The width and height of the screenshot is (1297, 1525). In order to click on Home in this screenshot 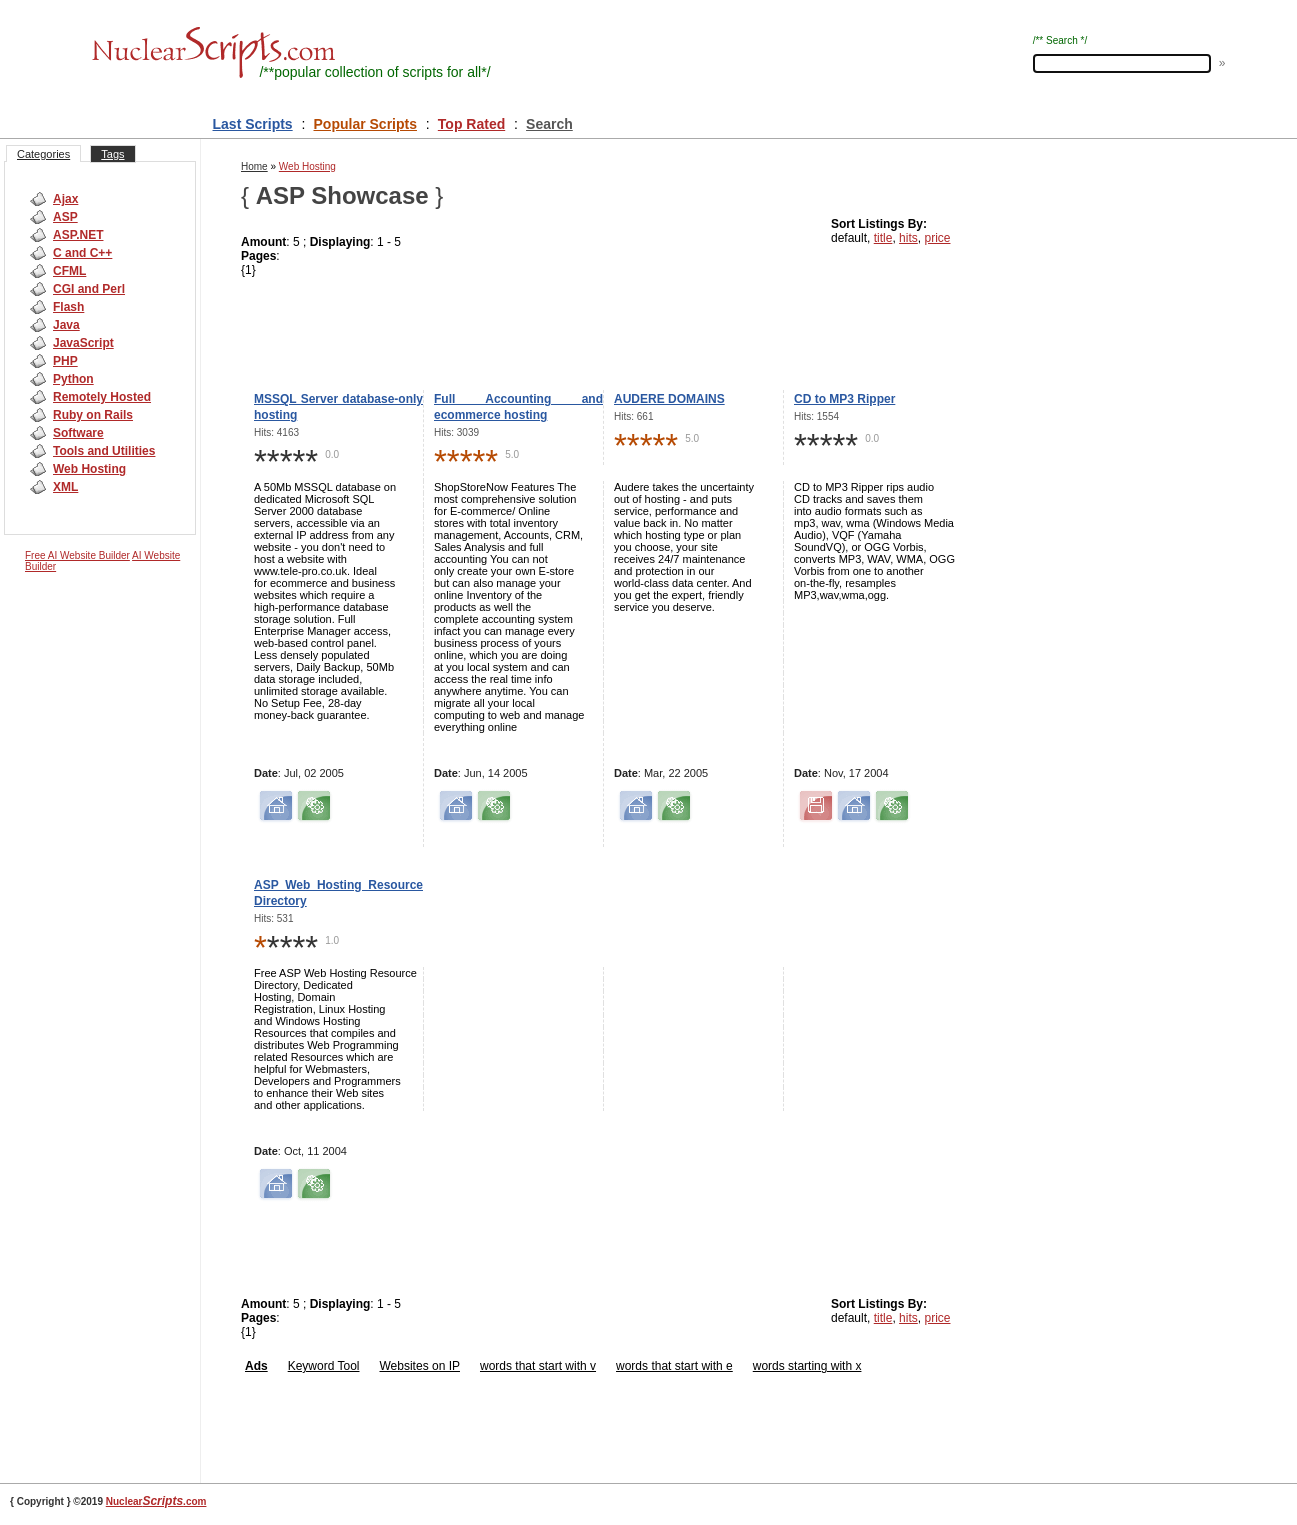, I will do `click(254, 166)`.